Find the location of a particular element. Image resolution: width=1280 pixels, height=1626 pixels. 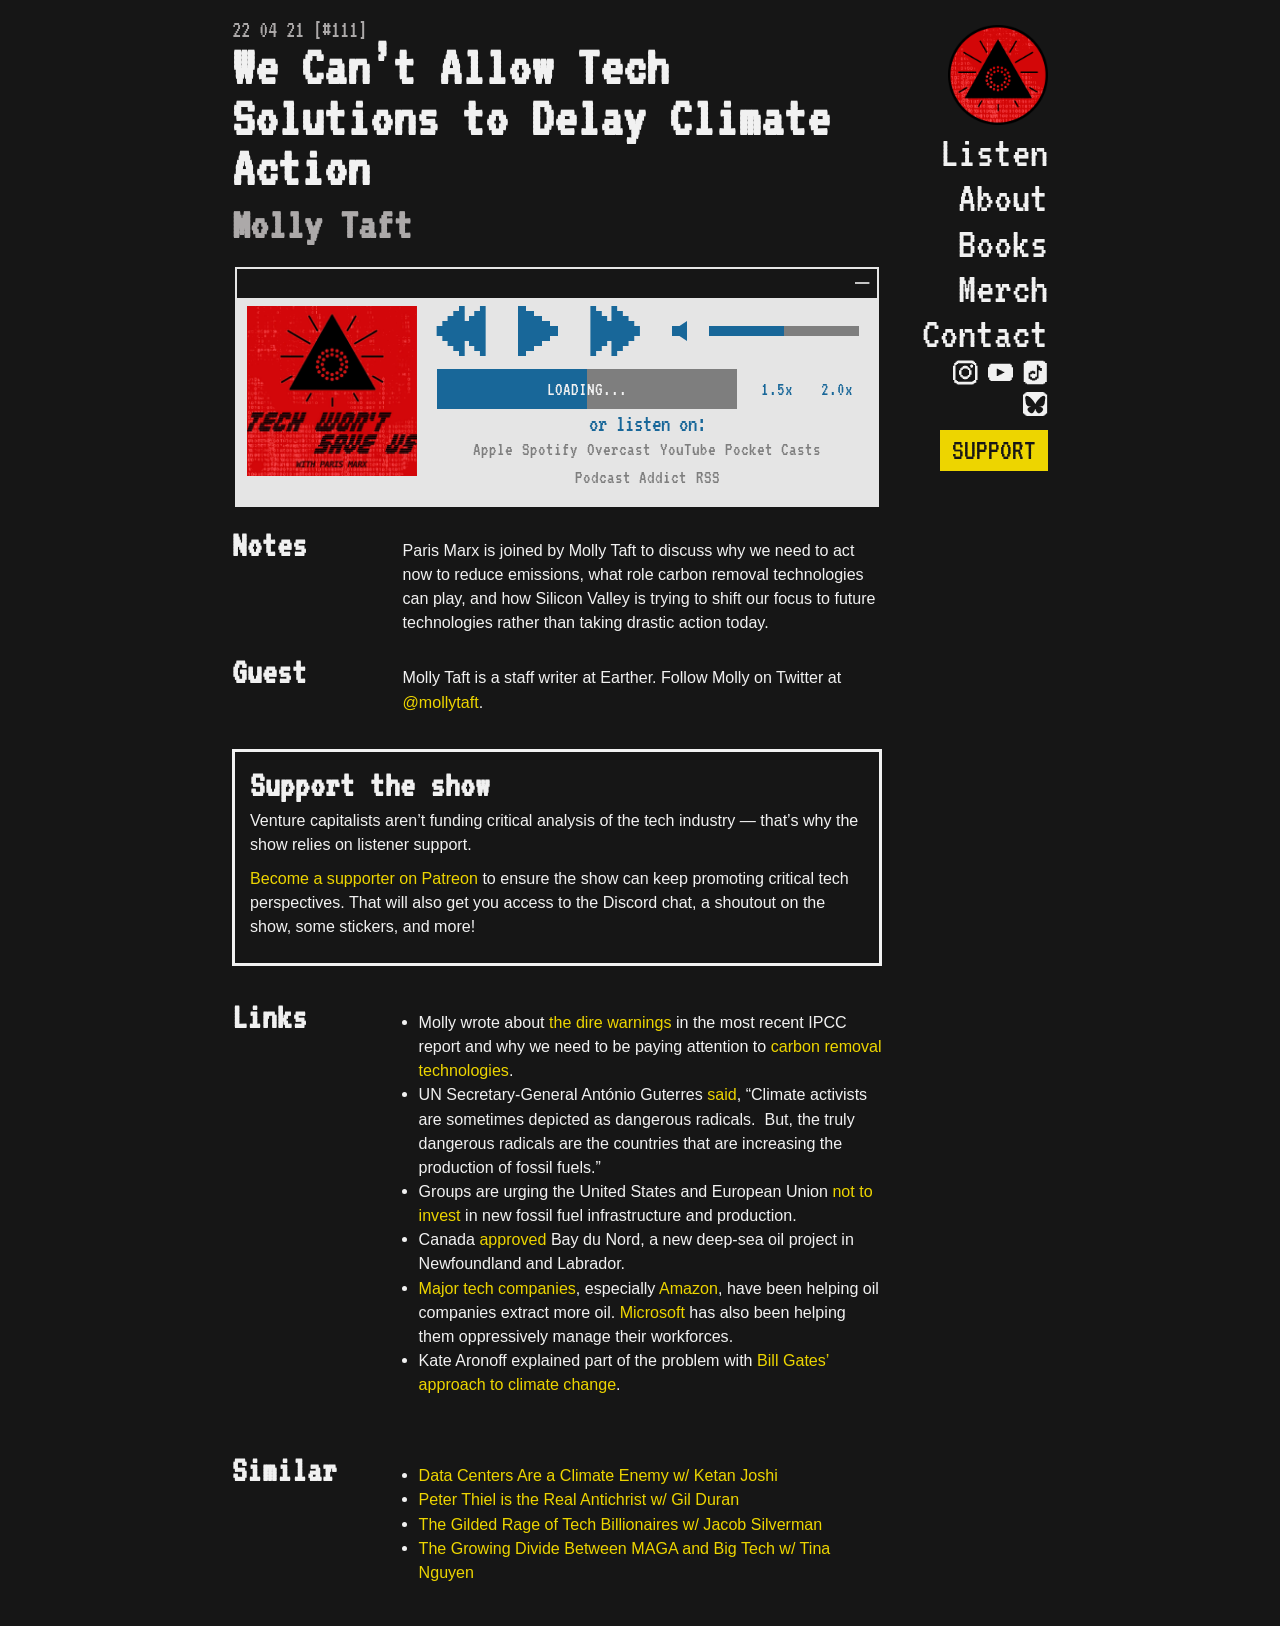

[Visit YouTube Page] is located at coordinates (1000, 372).